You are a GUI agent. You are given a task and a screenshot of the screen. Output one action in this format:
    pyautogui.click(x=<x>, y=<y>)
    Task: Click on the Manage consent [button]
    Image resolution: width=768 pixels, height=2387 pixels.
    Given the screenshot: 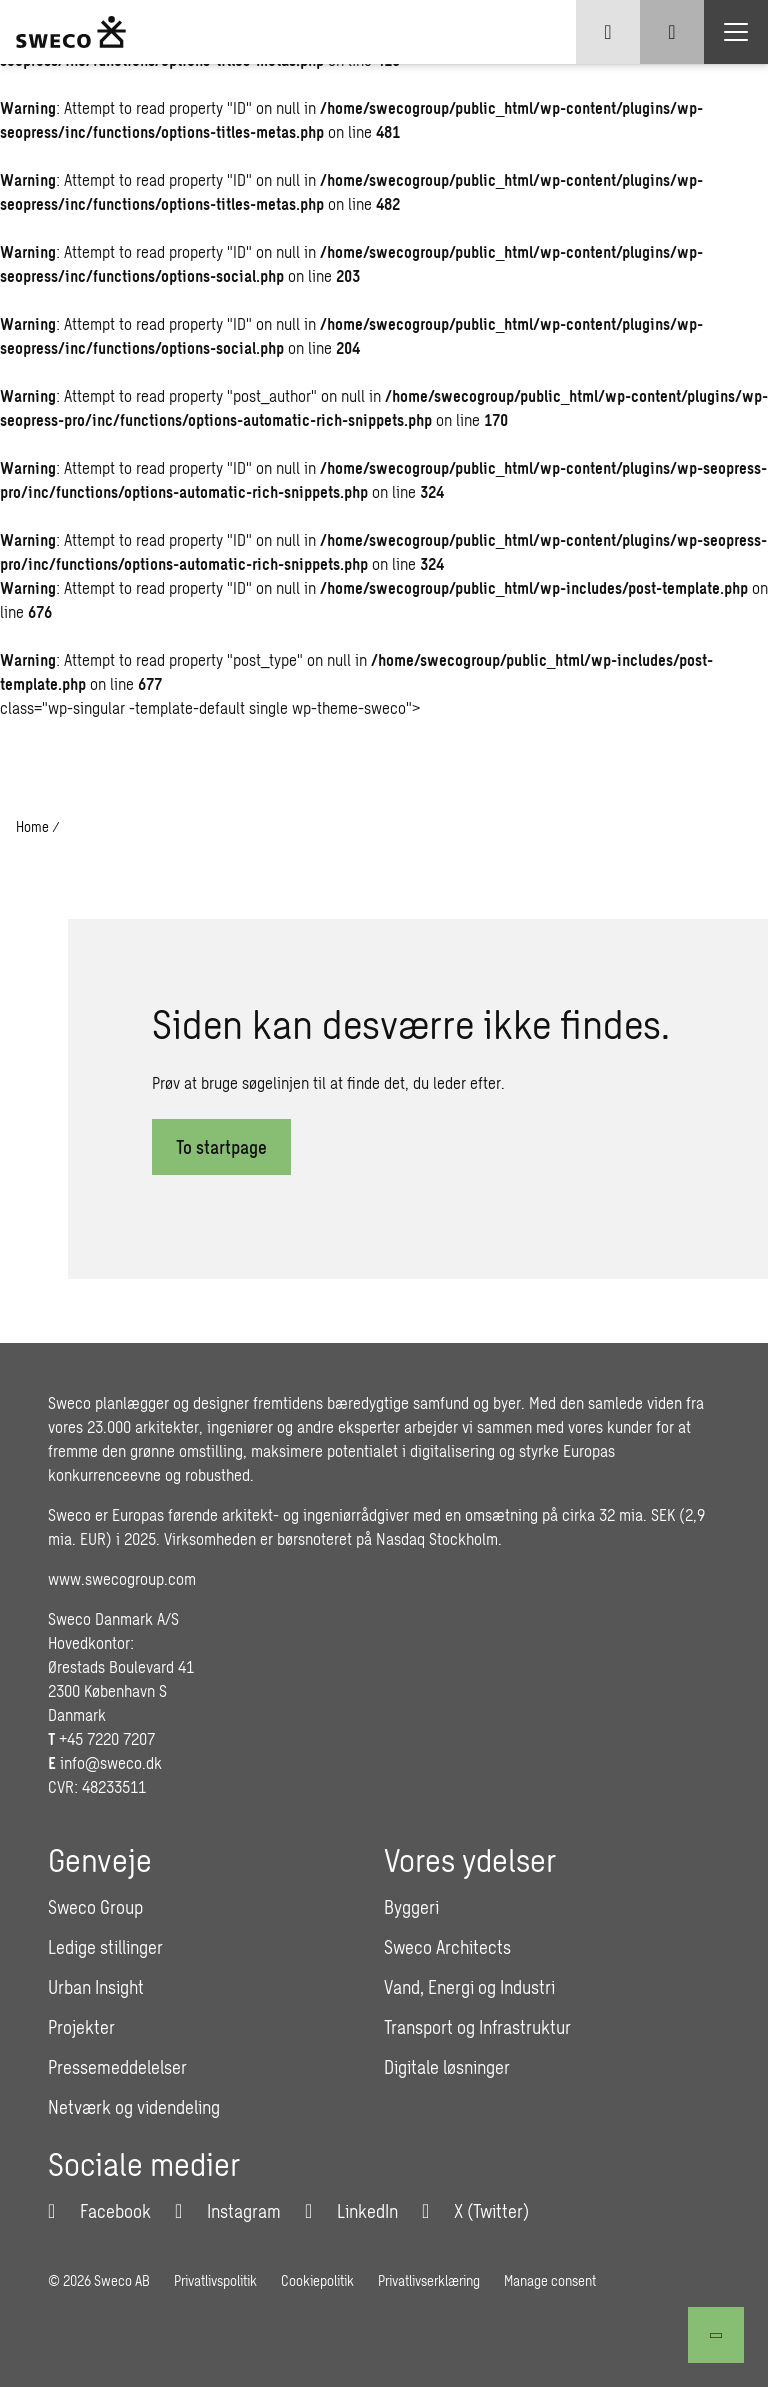 What is the action you would take?
    pyautogui.click(x=550, y=2280)
    